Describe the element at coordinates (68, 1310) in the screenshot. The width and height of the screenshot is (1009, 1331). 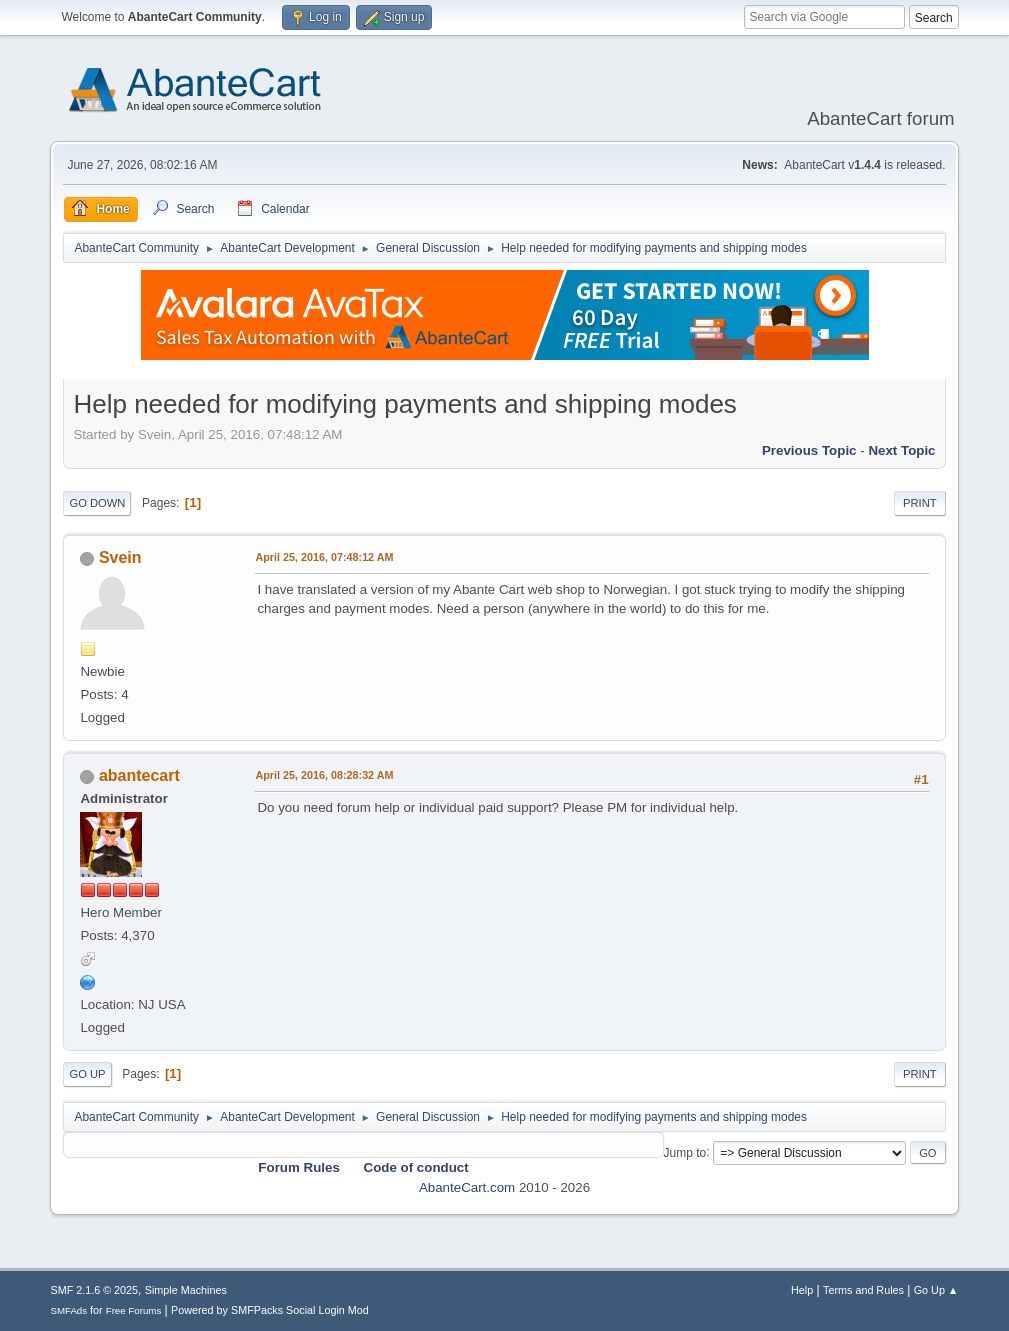
I see `SMFAds` at that location.